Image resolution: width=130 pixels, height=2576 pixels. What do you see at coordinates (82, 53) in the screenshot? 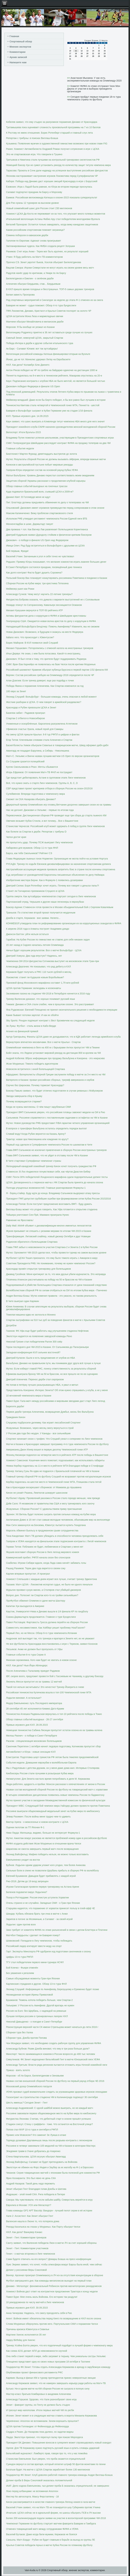
I see `19` at bounding box center [82, 53].